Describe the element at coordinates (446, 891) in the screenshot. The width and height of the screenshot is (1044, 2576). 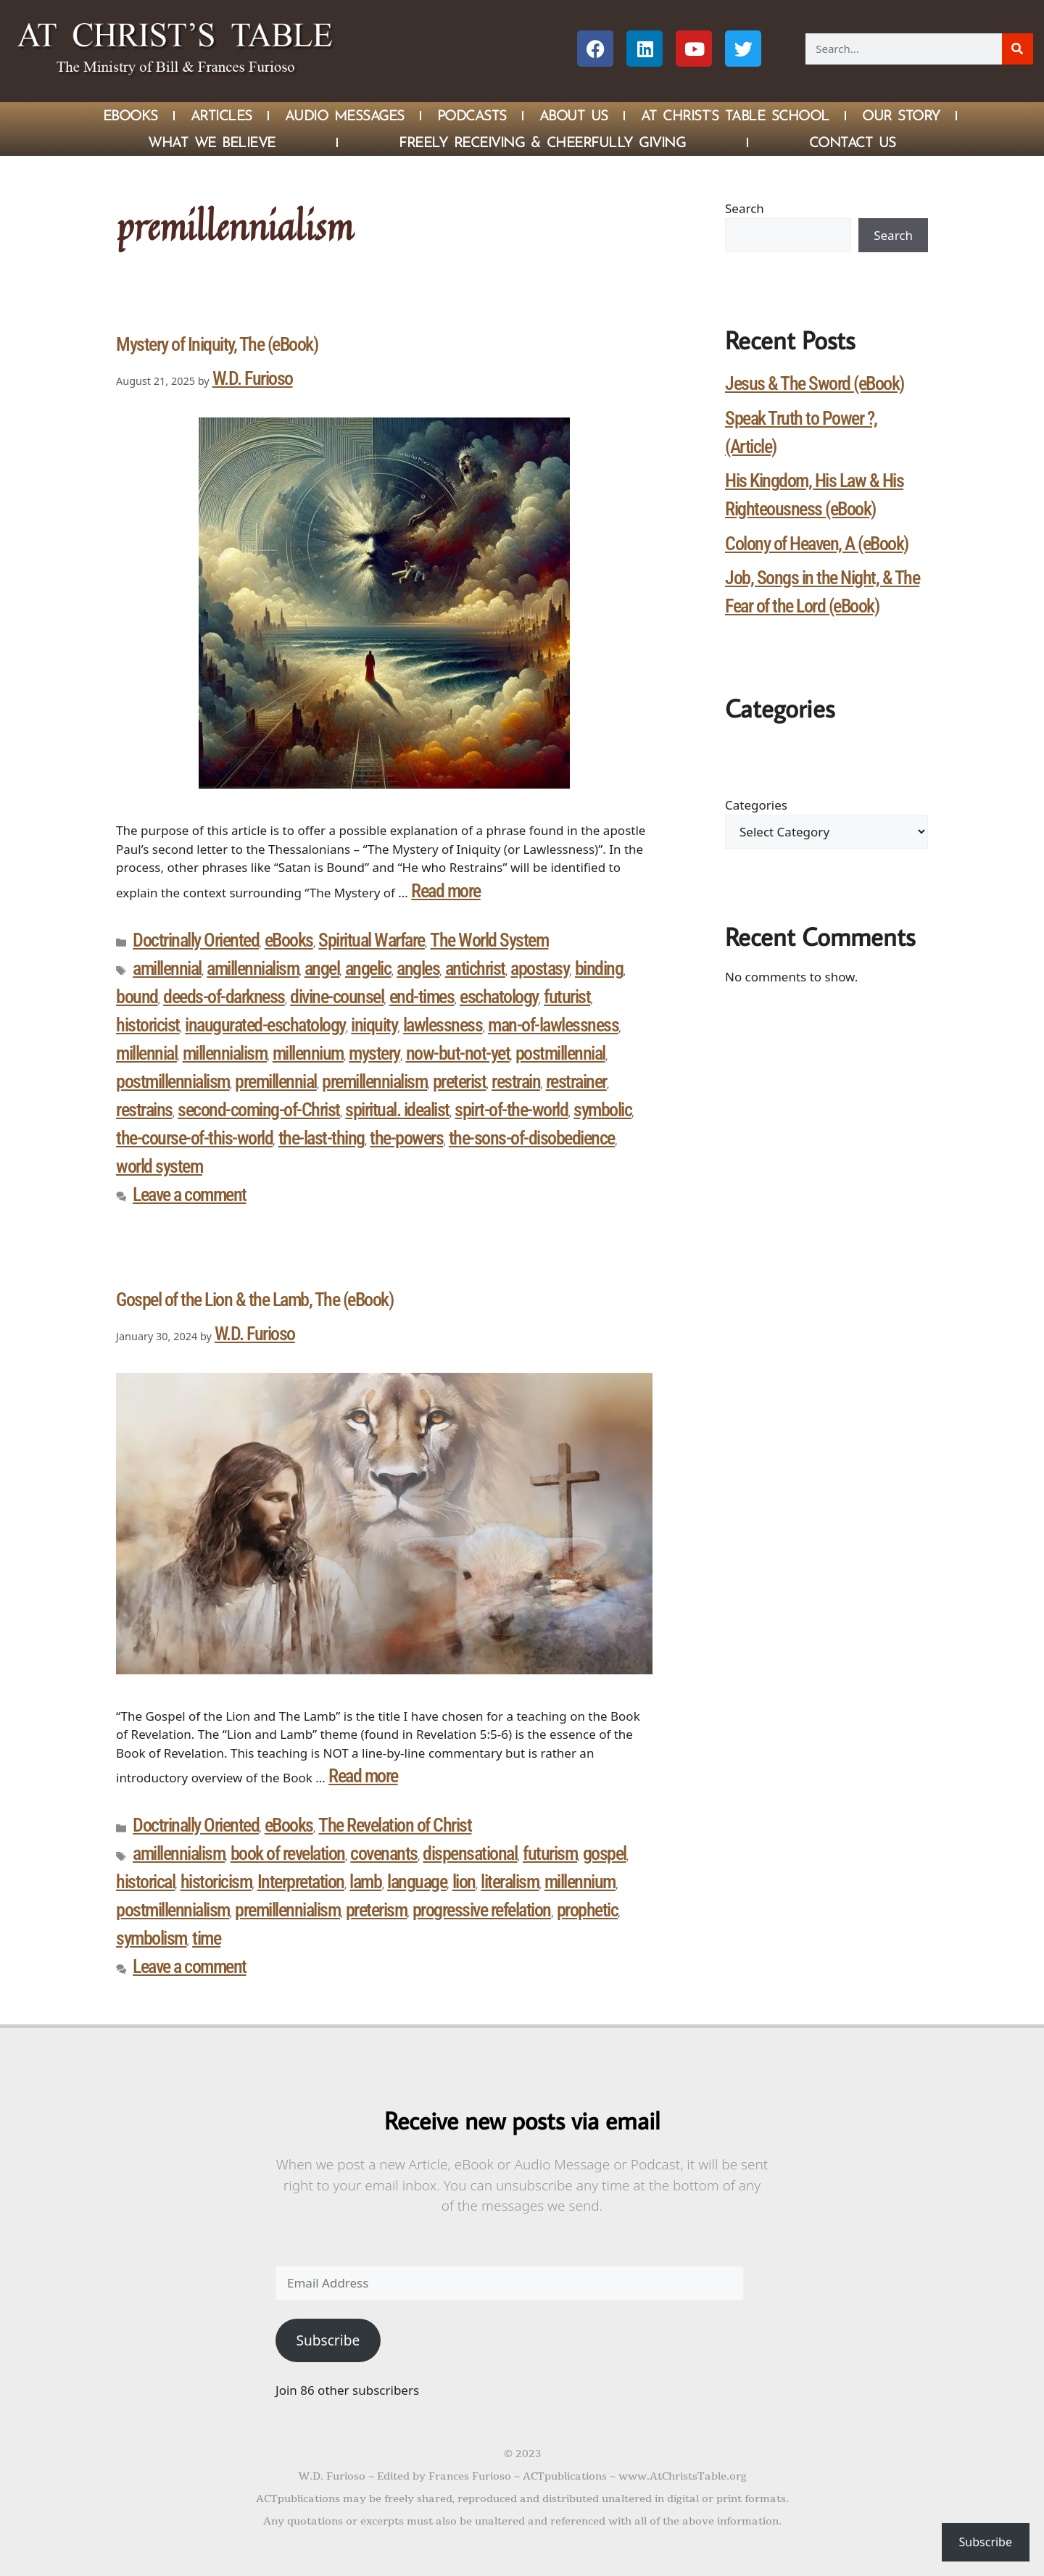
I see `Read more [Read more about Mystery of Iniquity, The (eBook)]` at that location.